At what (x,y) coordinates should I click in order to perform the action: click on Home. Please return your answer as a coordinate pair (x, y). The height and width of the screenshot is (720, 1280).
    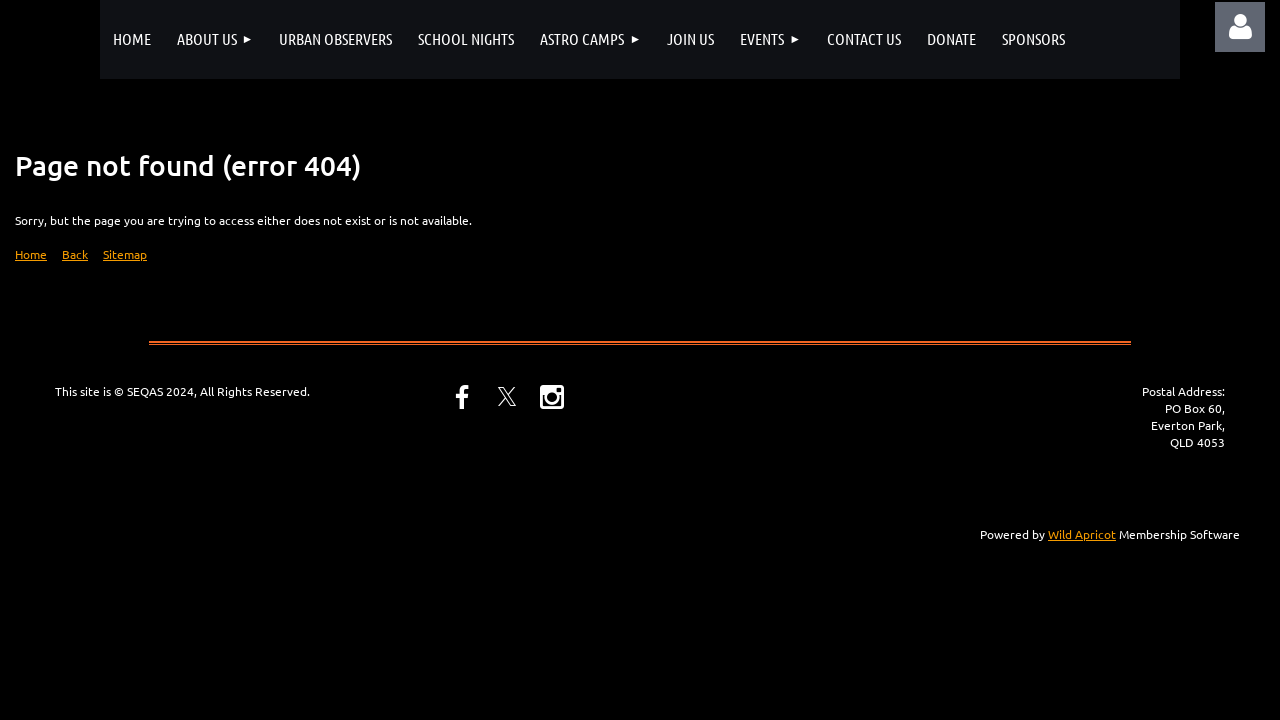
    Looking at the image, I should click on (31, 254).